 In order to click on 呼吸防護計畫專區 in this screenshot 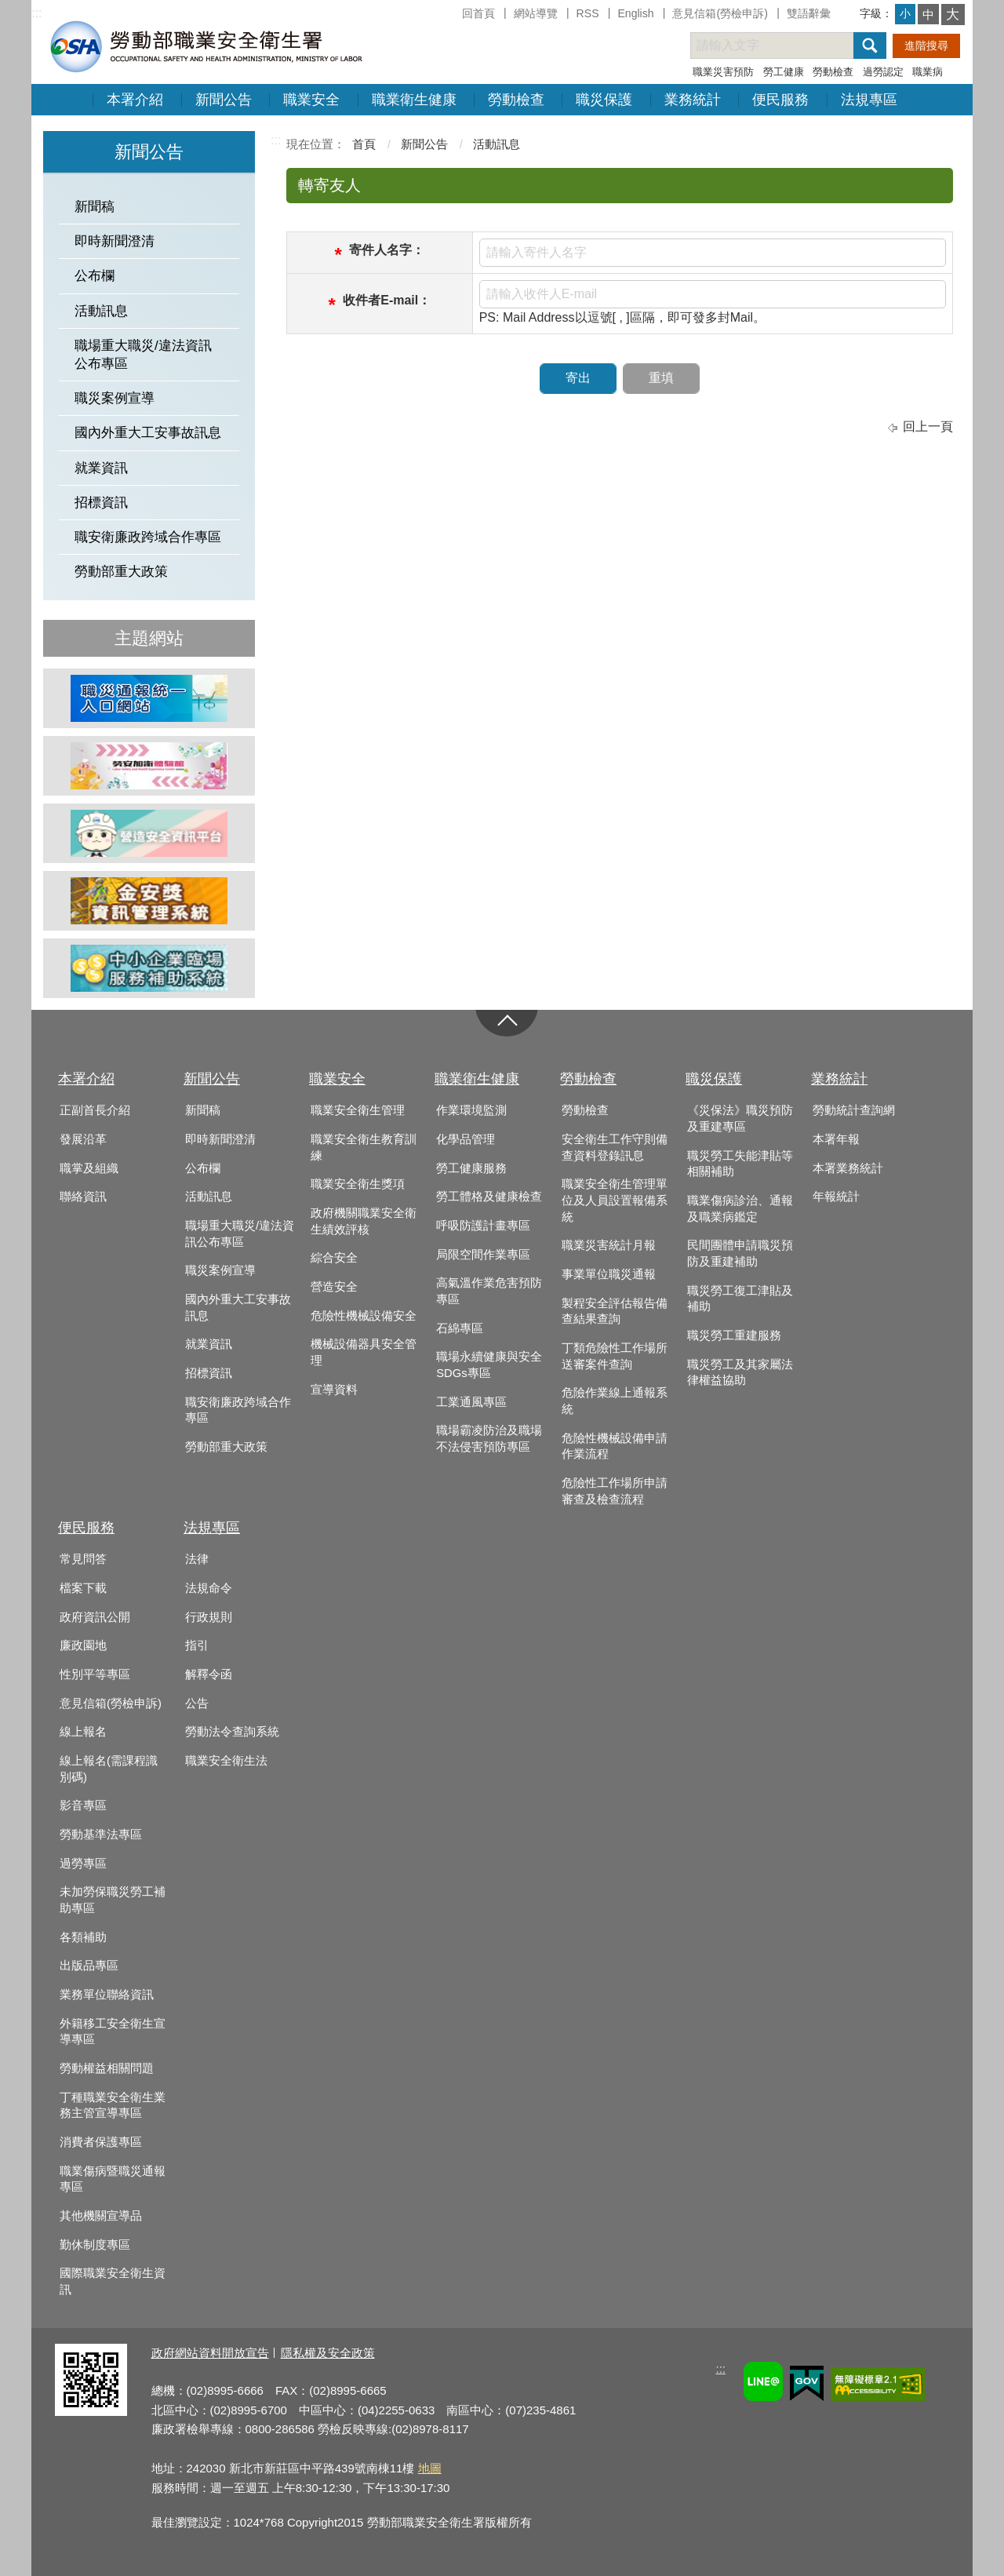, I will do `click(483, 1225)`.